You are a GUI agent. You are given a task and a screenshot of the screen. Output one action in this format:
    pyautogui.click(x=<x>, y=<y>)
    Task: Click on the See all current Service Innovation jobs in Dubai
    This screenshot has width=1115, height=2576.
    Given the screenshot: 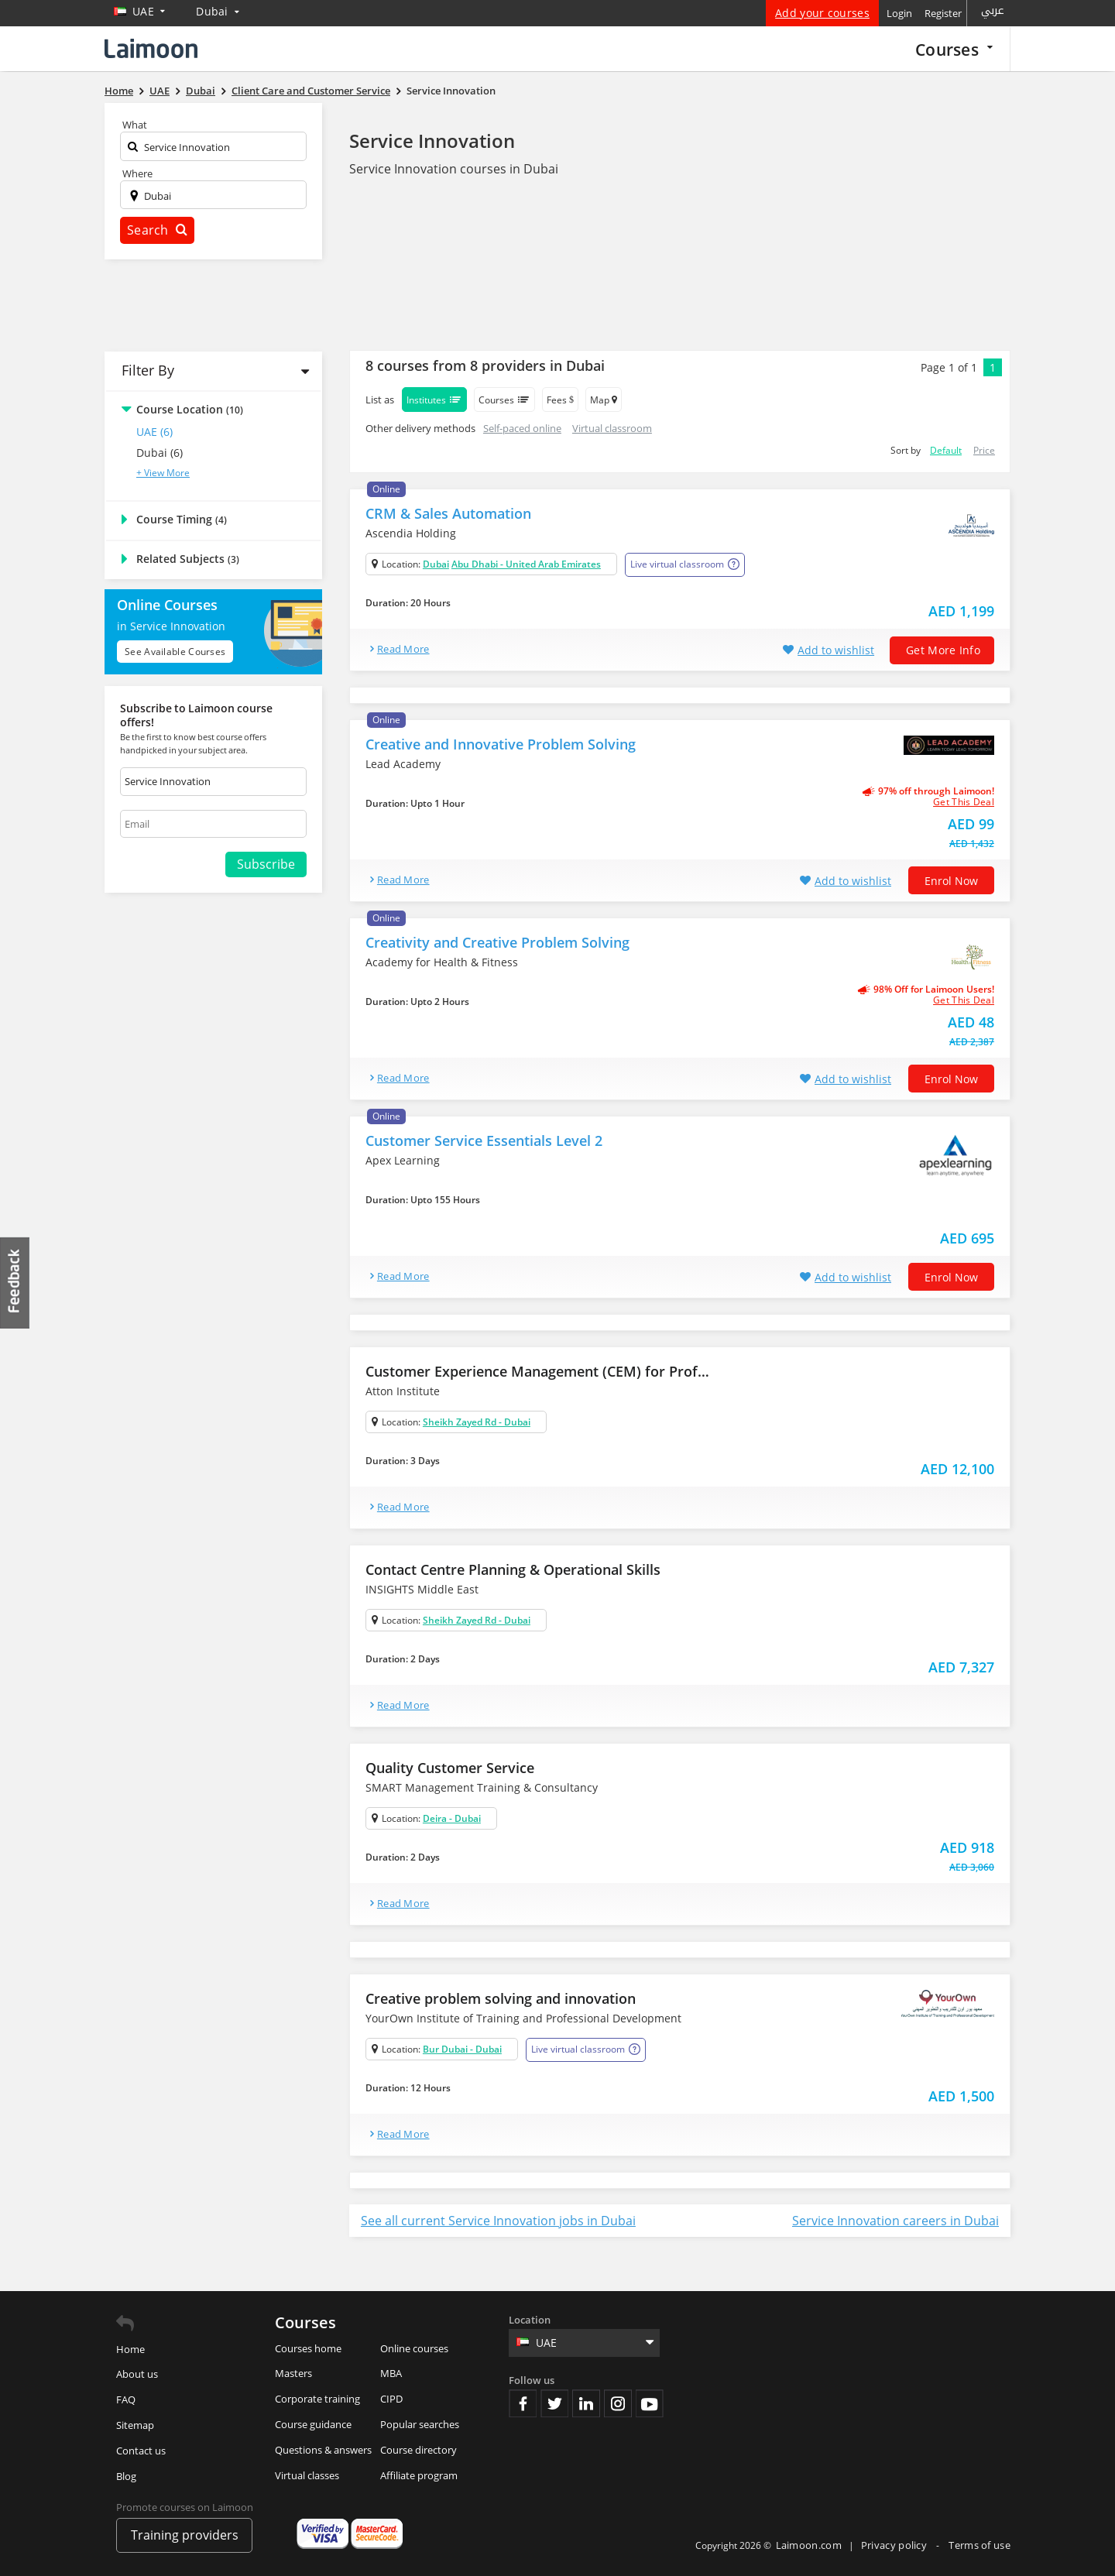 What is the action you would take?
    pyautogui.click(x=498, y=2220)
    